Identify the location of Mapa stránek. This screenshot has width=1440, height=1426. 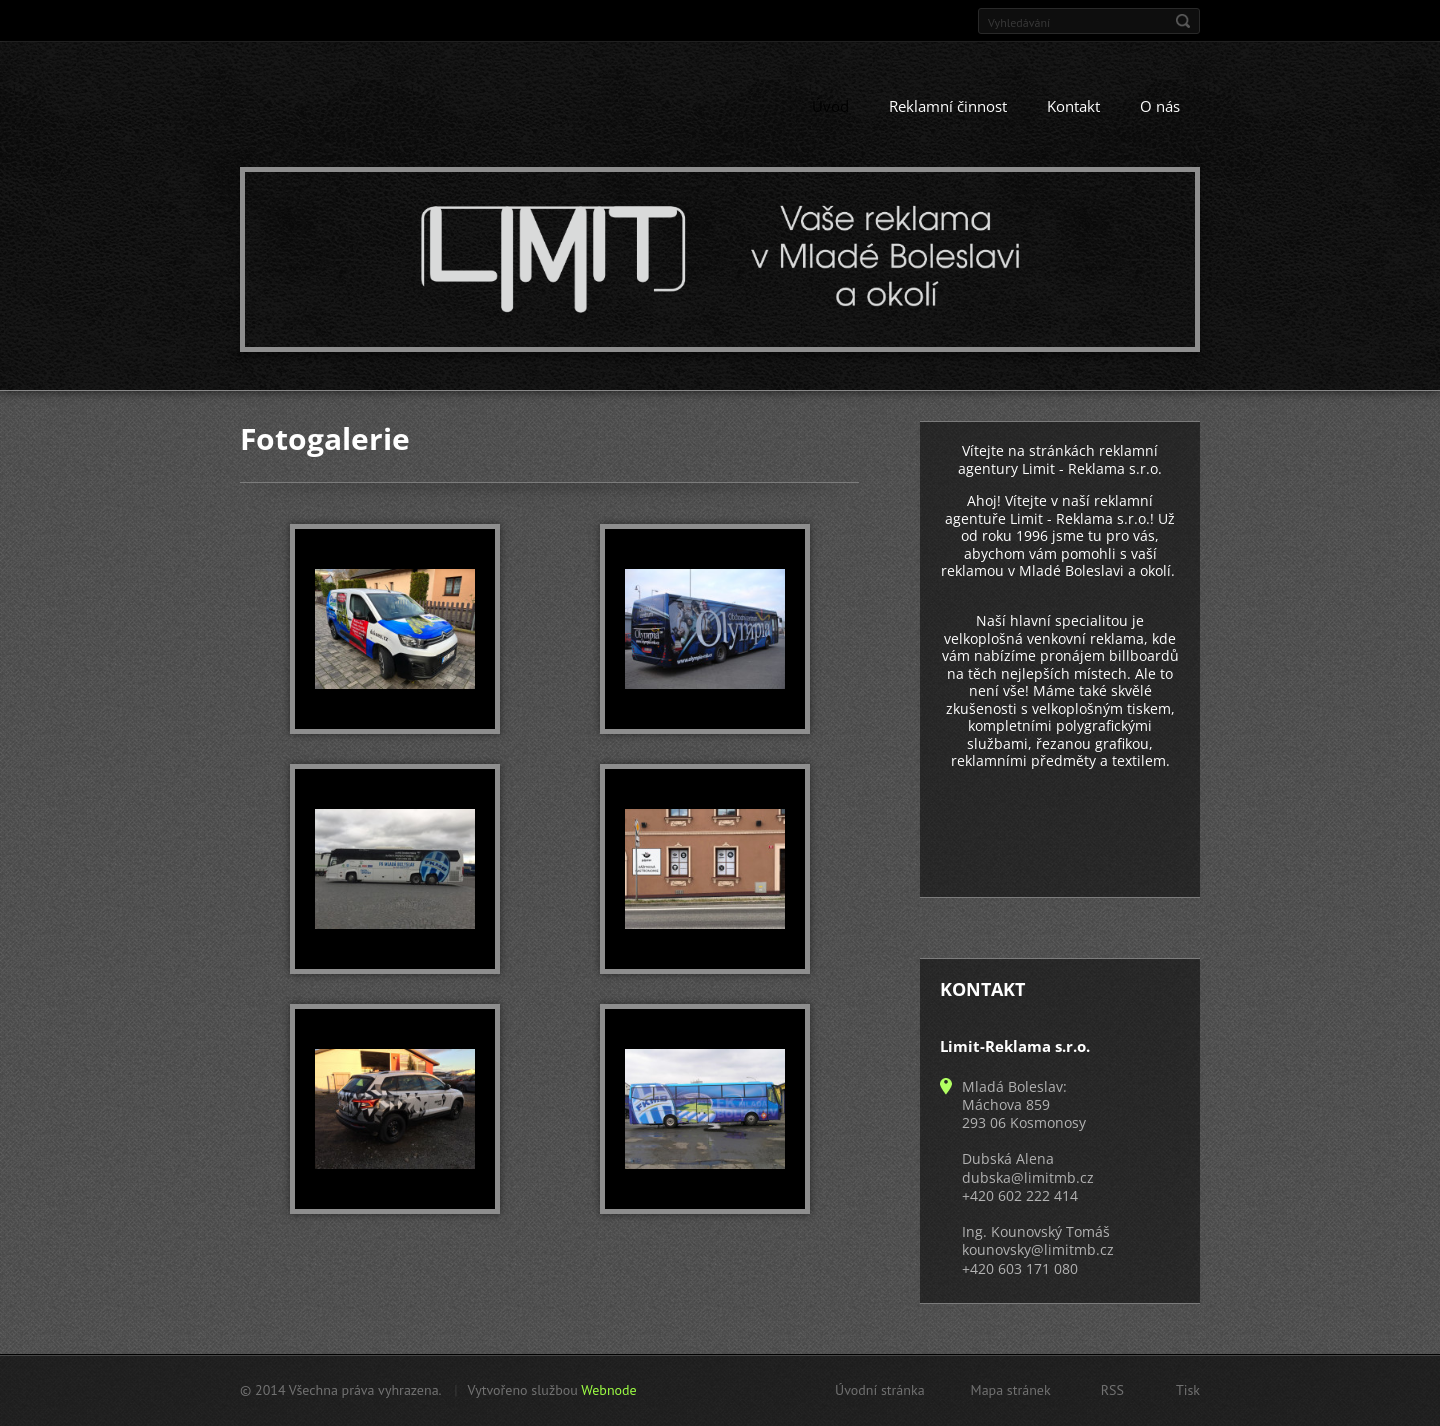
(1011, 1390).